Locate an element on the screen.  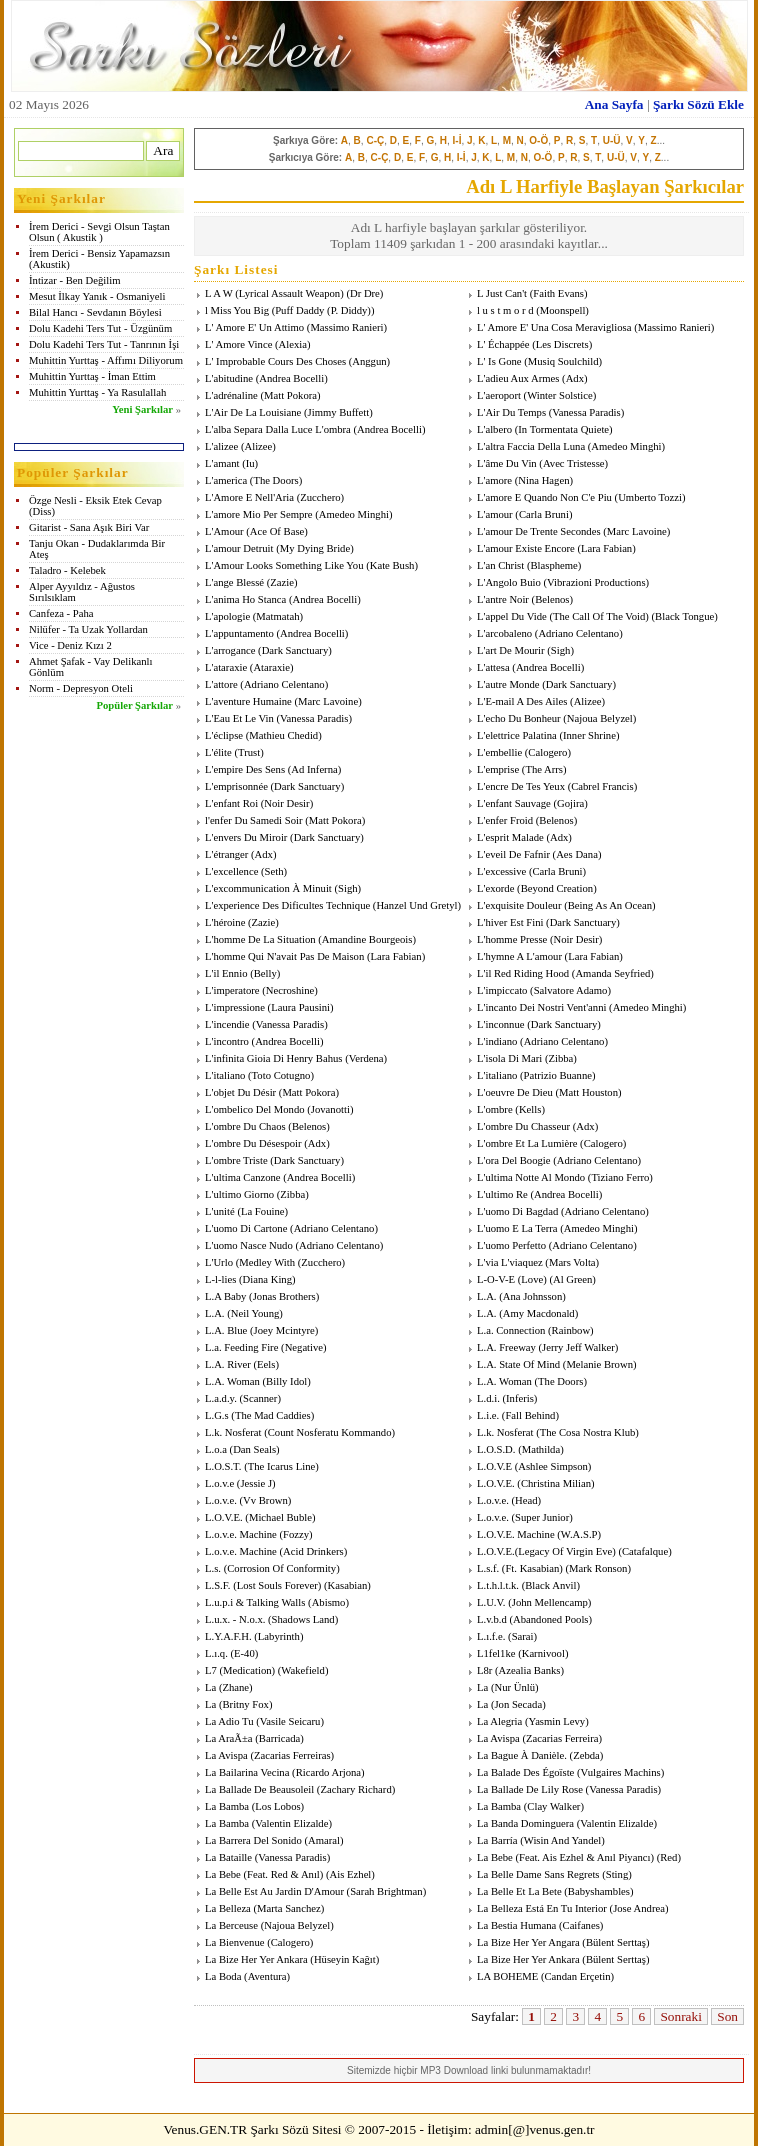
L'italiano is located at coordinates (225, 1075).